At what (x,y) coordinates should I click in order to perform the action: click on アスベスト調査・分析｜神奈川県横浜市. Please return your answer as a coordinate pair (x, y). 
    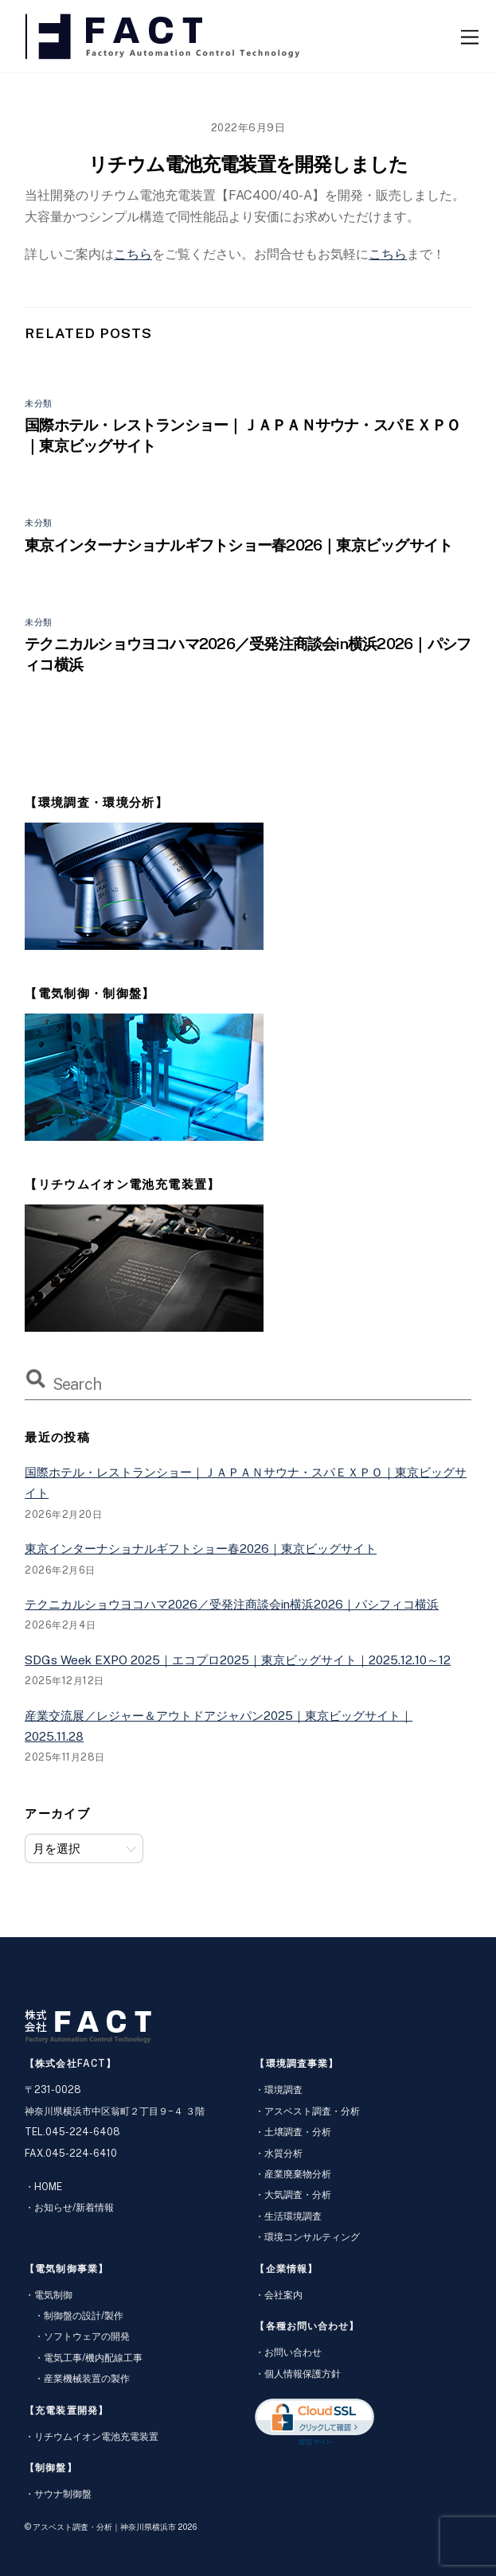
    Looking at the image, I should click on (104, 2526).